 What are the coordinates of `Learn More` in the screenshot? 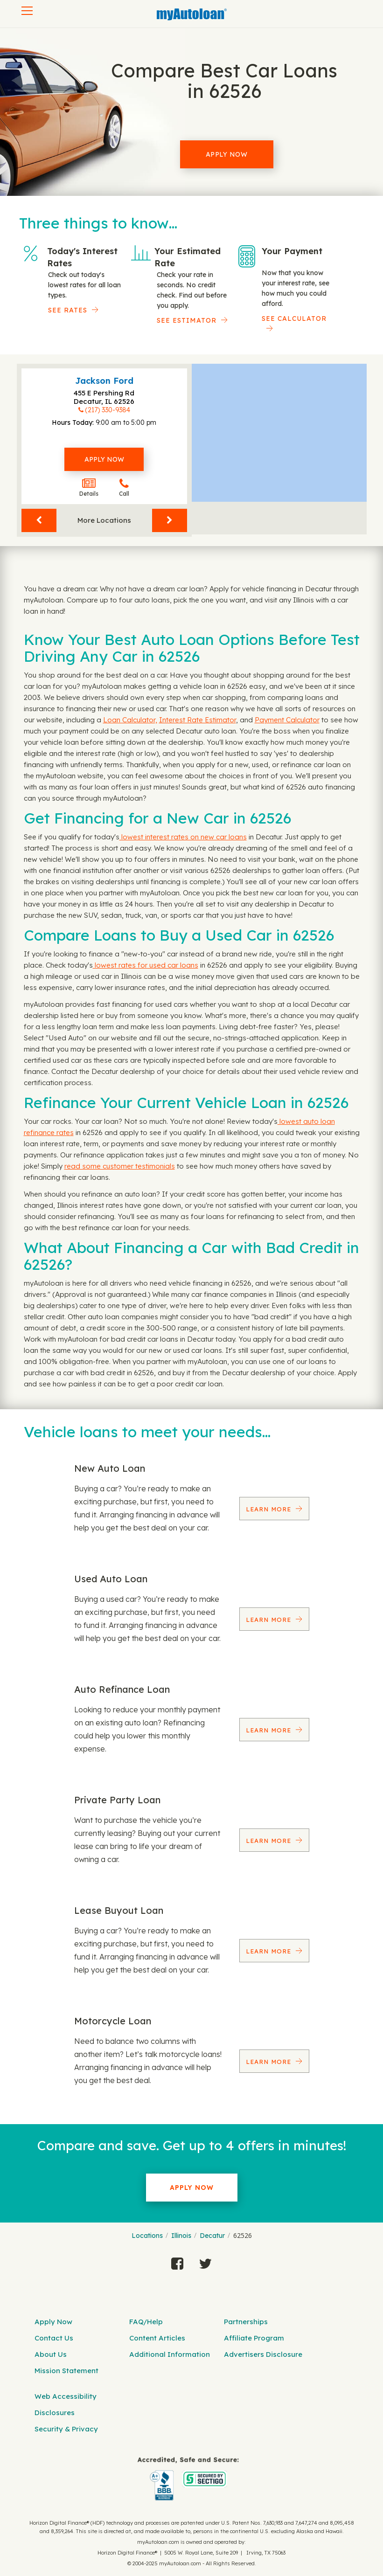 It's located at (269, 1509).